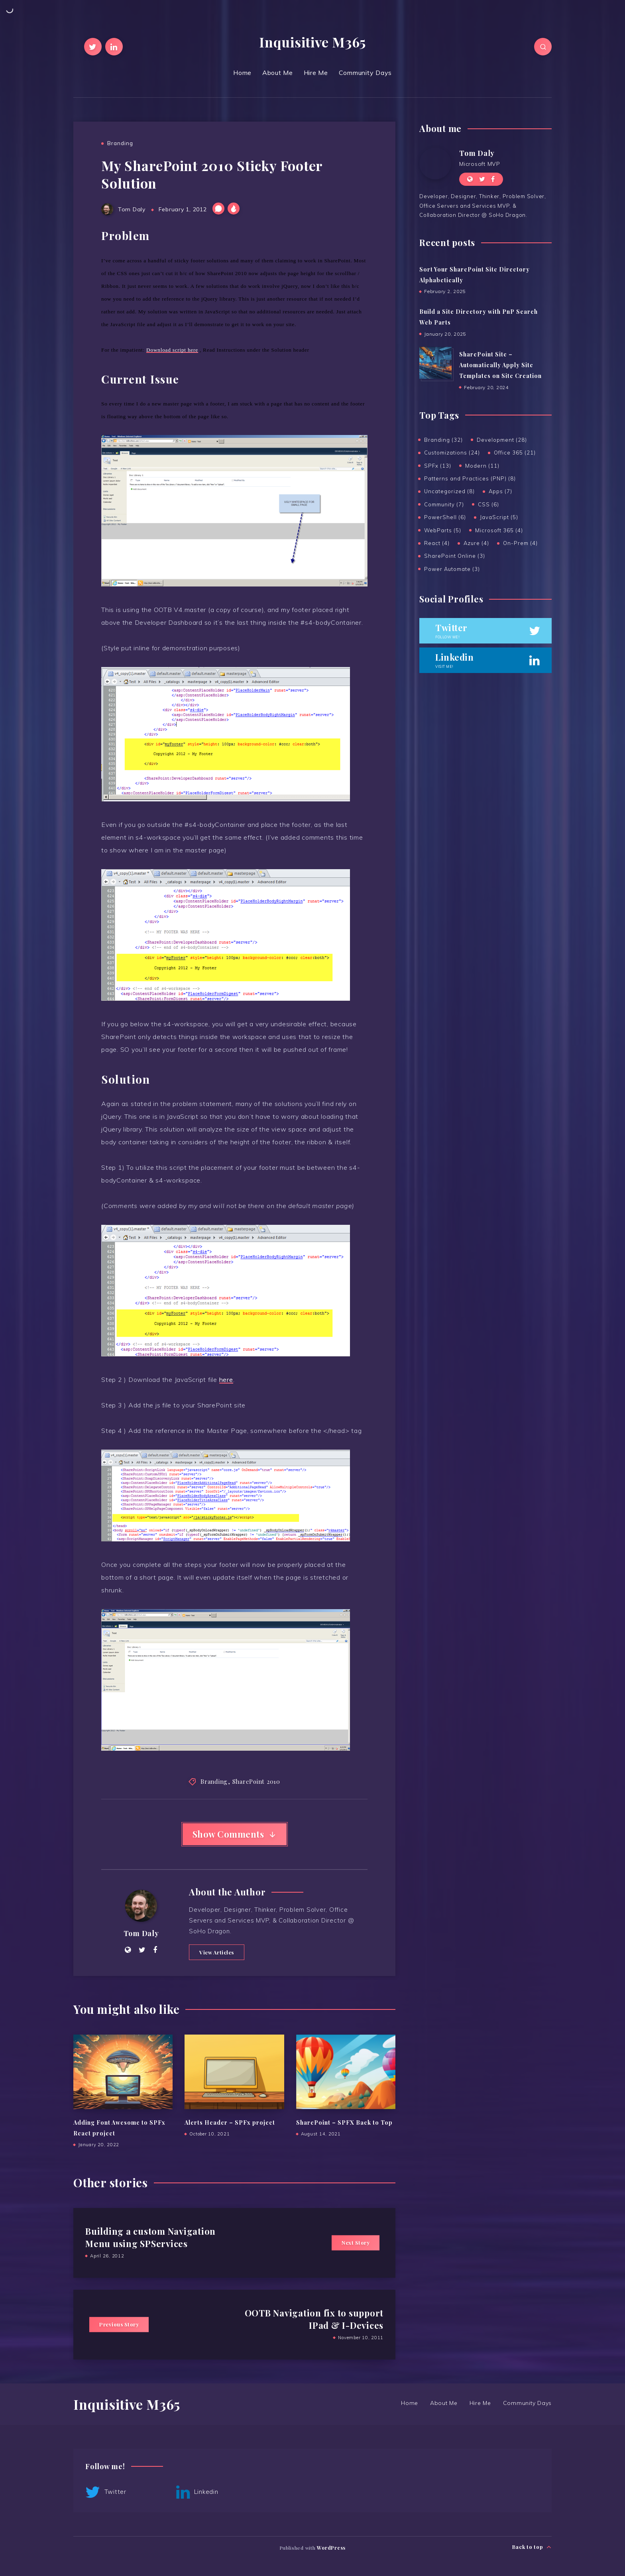 Image resolution: width=625 pixels, height=2576 pixels. What do you see at coordinates (532, 2547) in the screenshot?
I see `Back to top` at bounding box center [532, 2547].